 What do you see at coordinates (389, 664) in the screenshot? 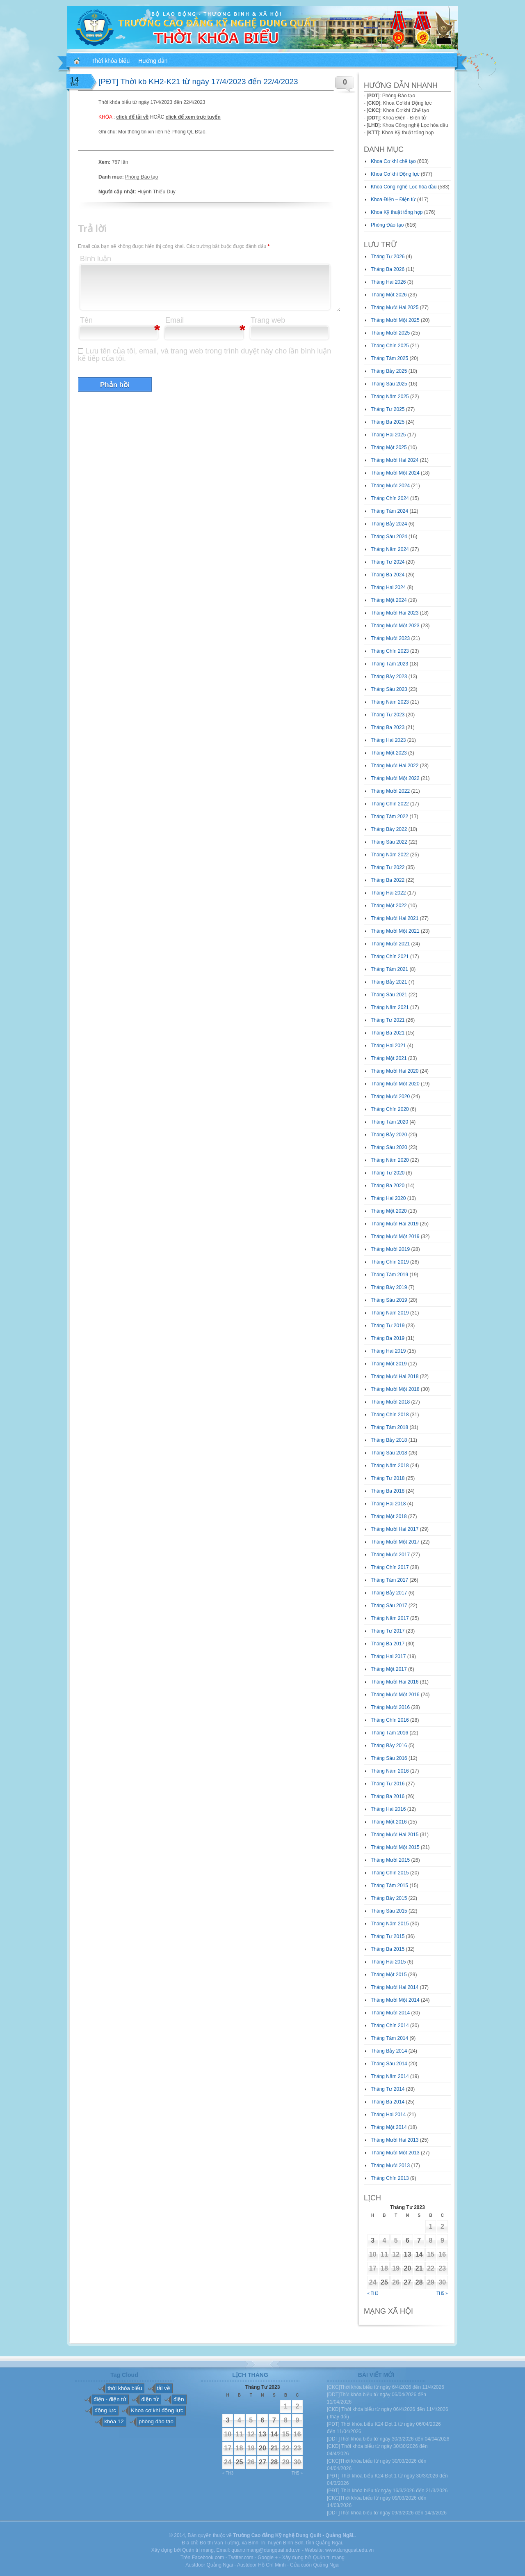
I see `Tháng Tám 2023` at bounding box center [389, 664].